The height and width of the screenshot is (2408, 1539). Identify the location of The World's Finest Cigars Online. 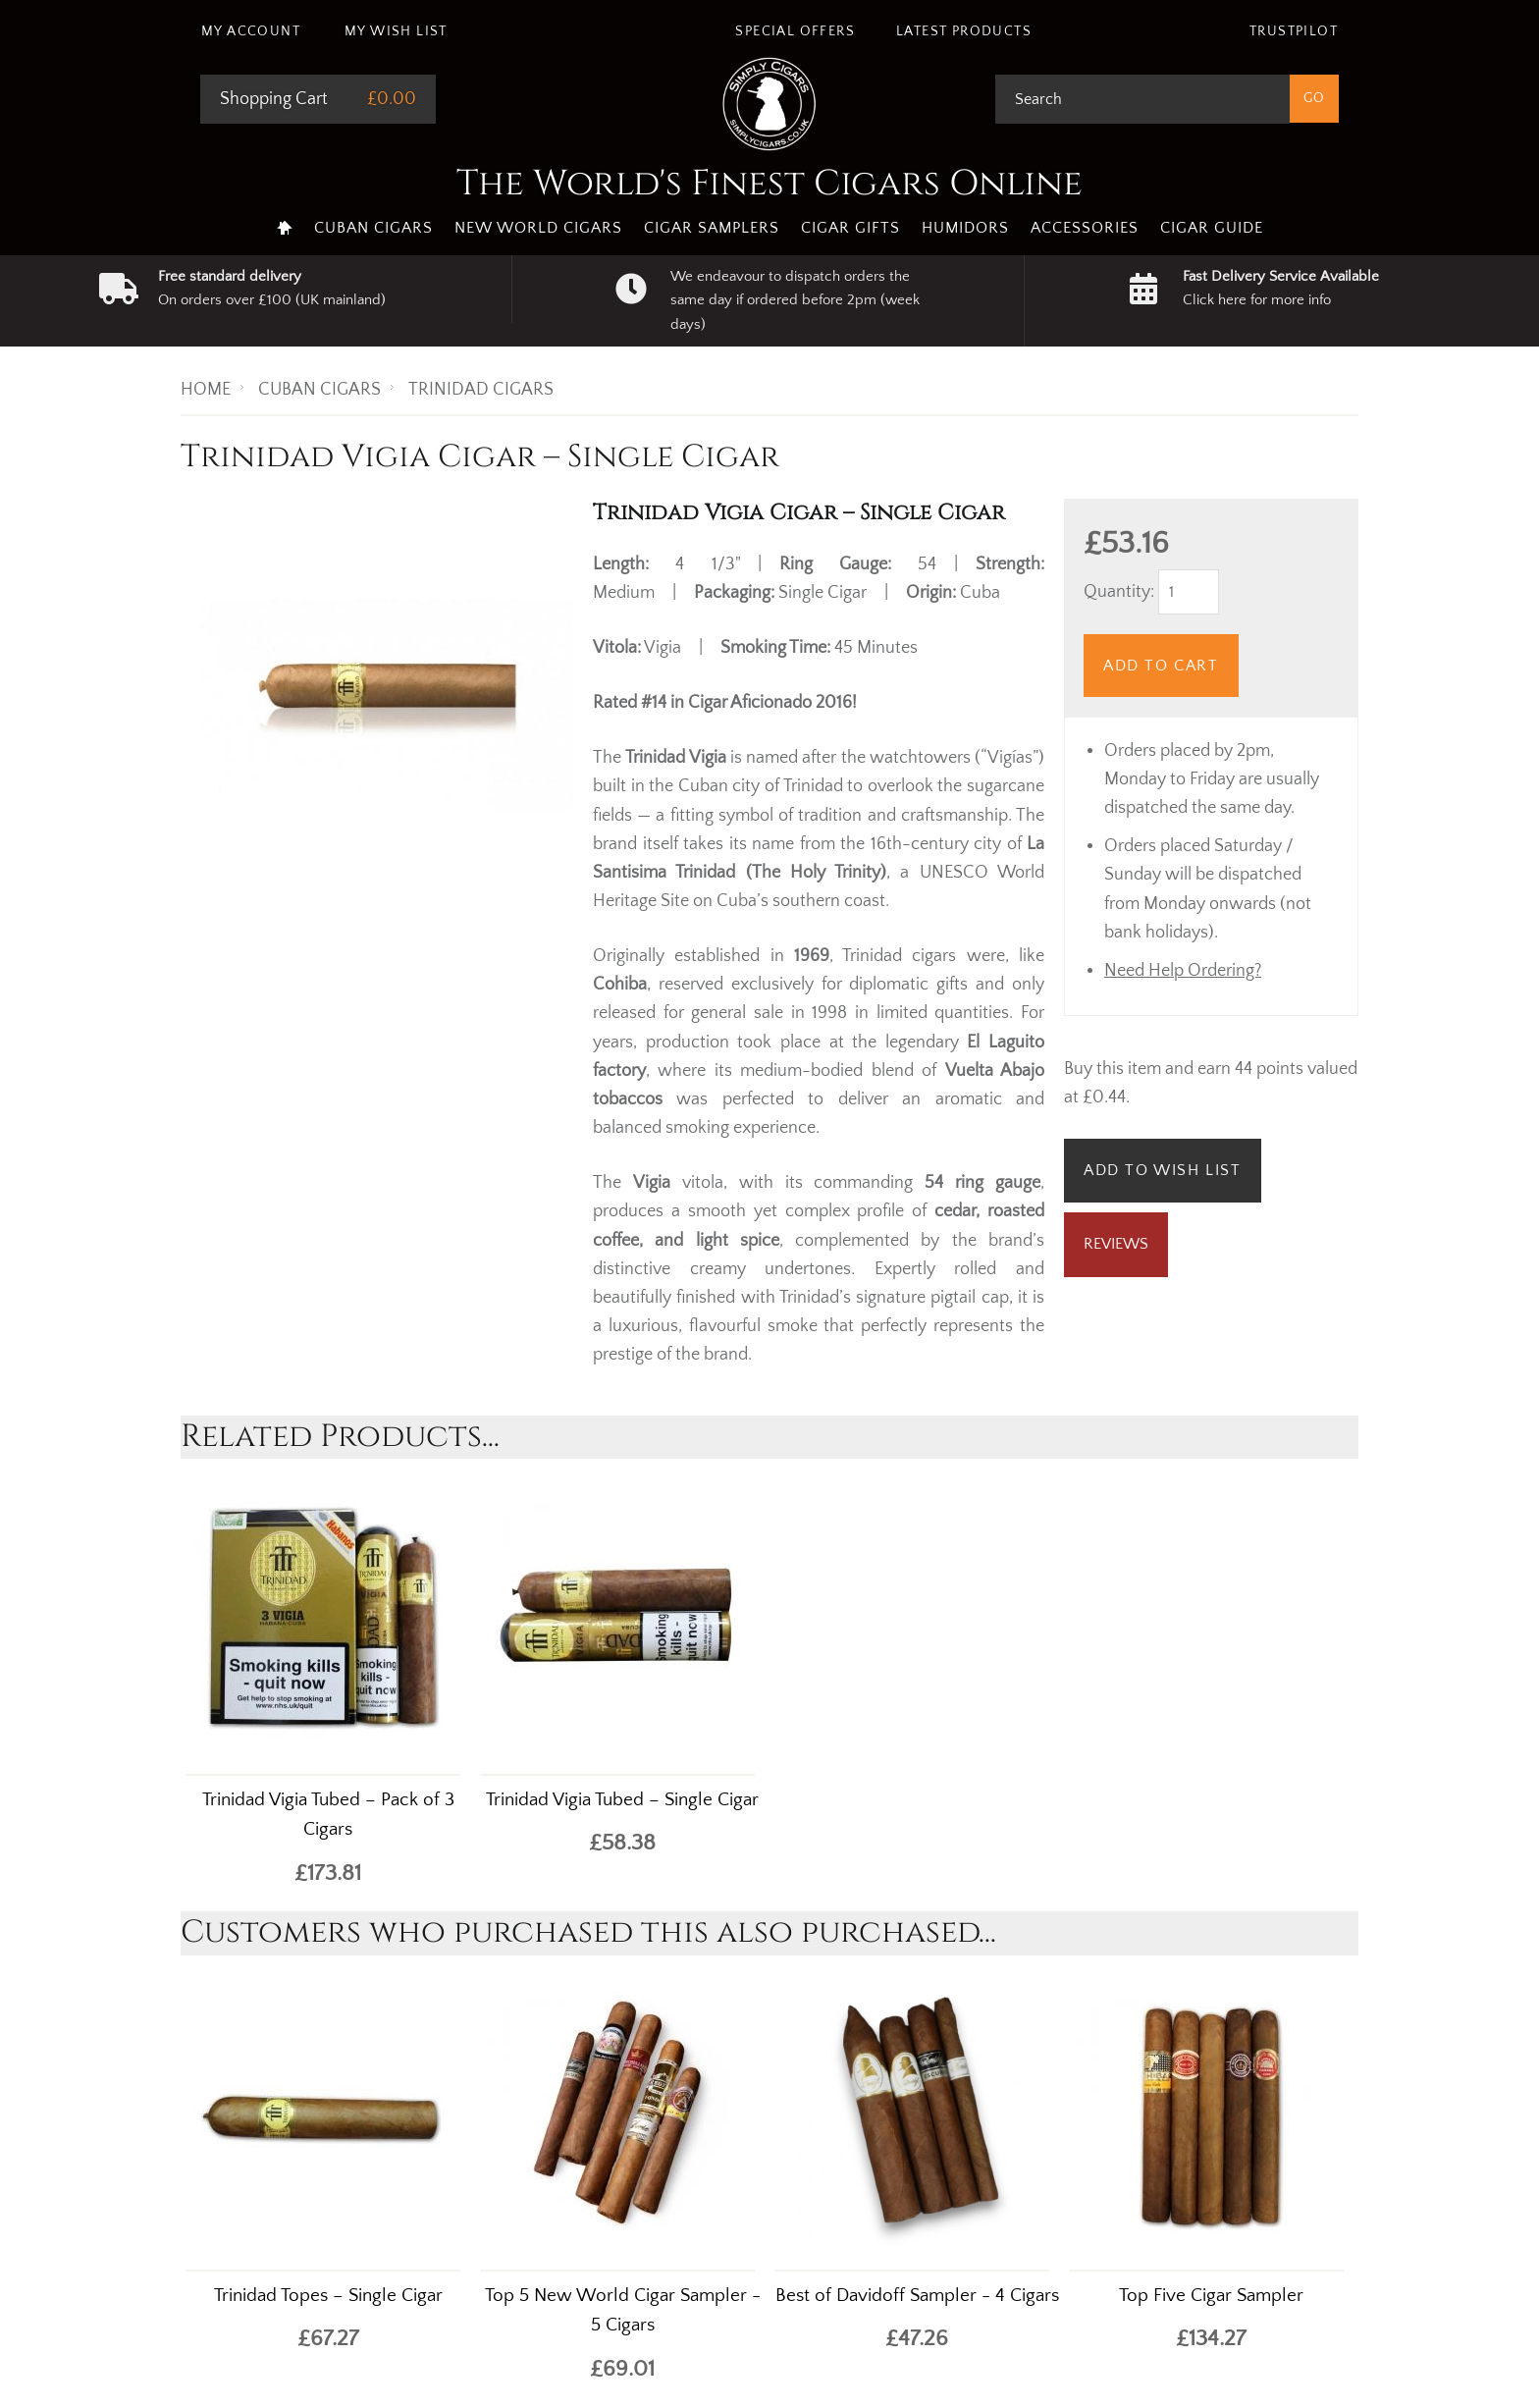
(769, 183).